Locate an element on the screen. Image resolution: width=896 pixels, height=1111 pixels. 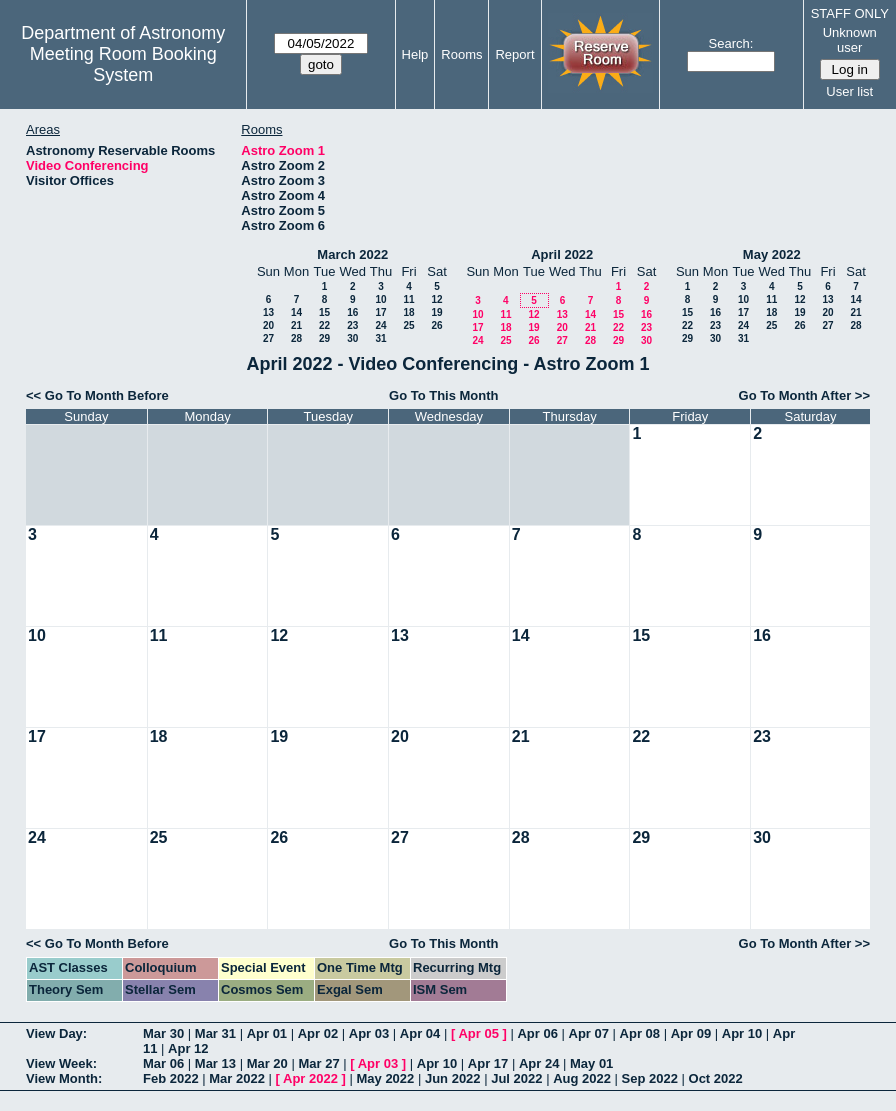
16 is located at coordinates (352, 312).